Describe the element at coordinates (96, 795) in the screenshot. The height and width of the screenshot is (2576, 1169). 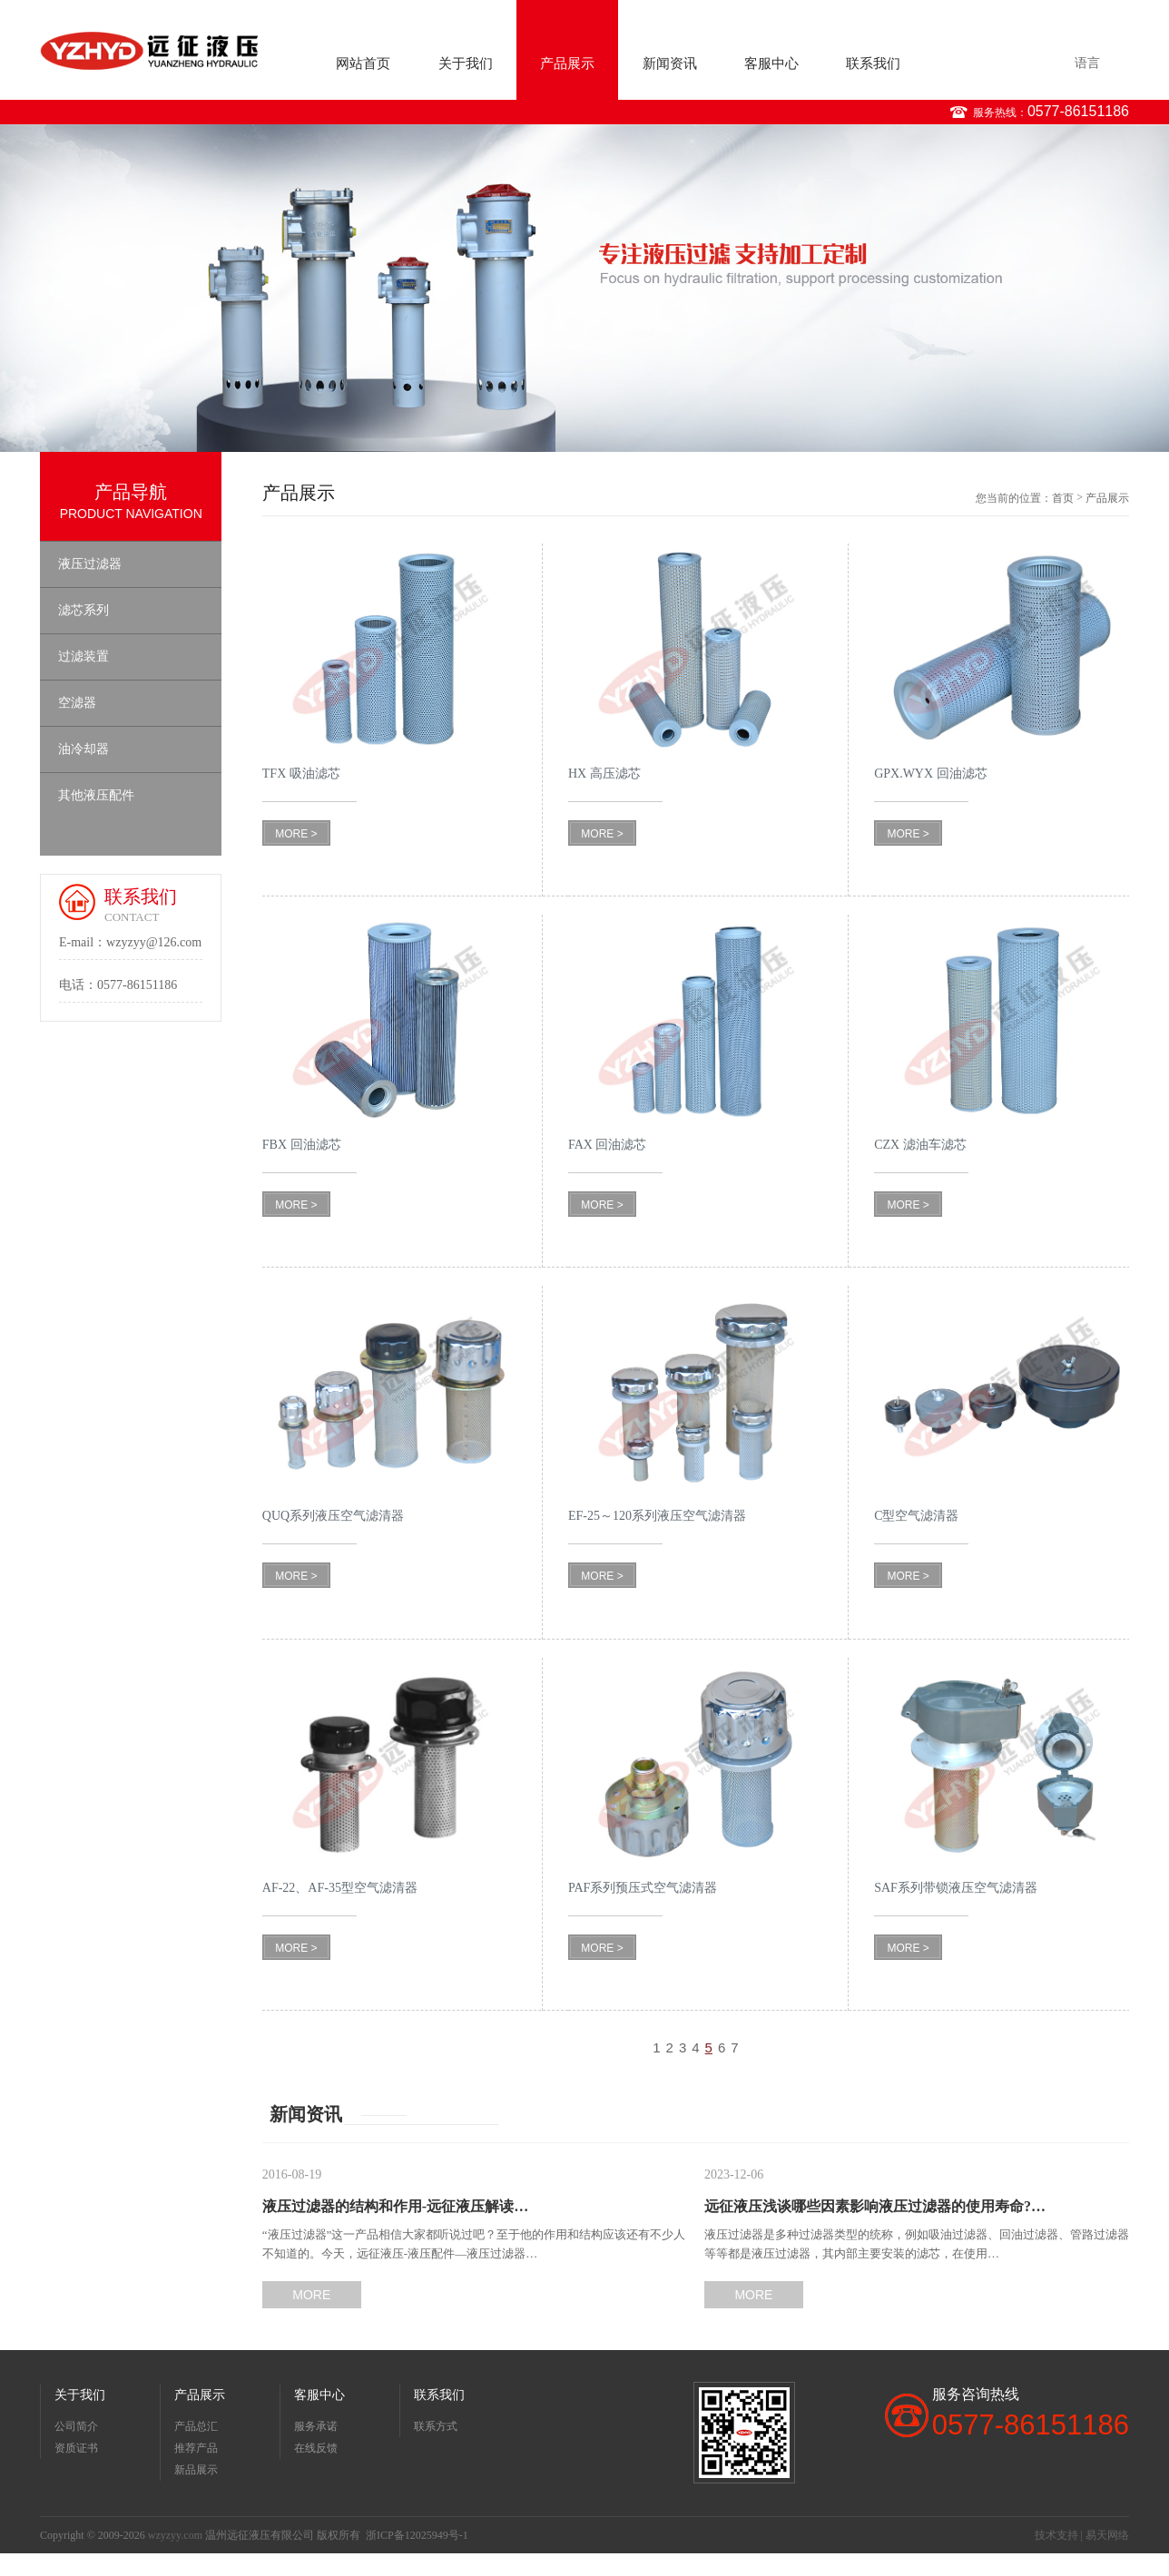
I see `其他液压配件` at that location.